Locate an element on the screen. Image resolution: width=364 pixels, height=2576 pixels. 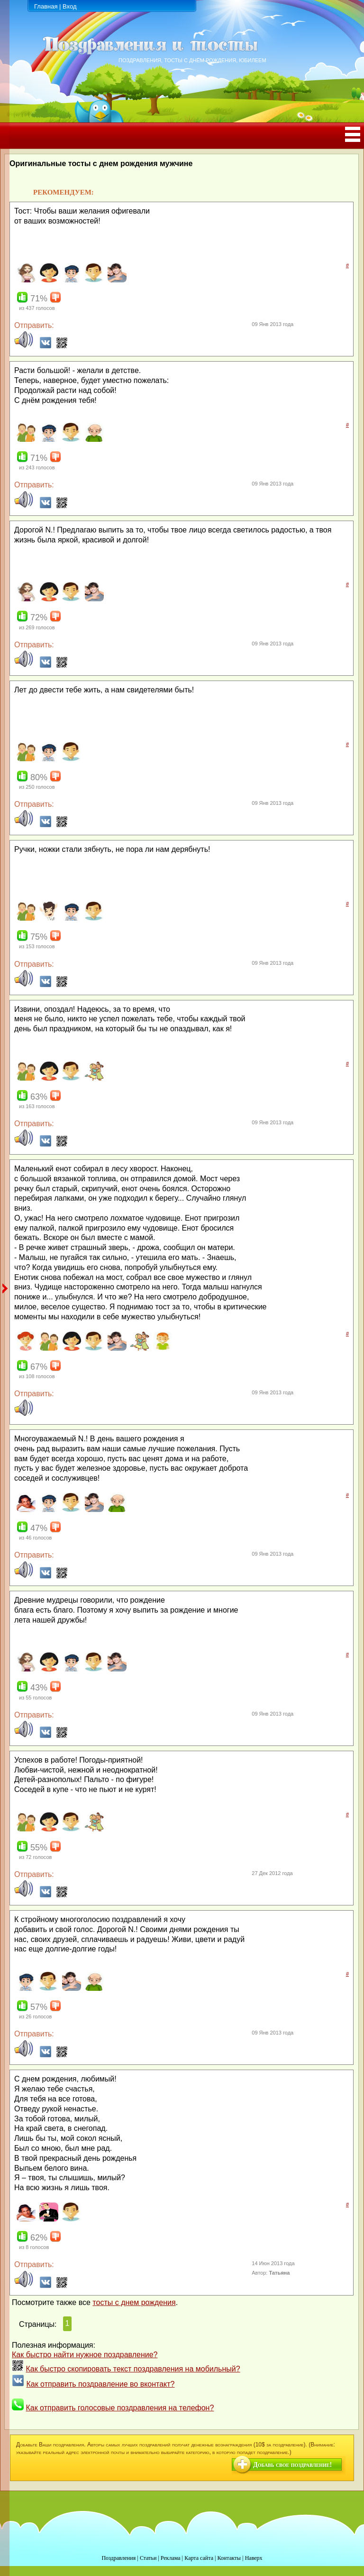
Главная is located at coordinates (45, 6).